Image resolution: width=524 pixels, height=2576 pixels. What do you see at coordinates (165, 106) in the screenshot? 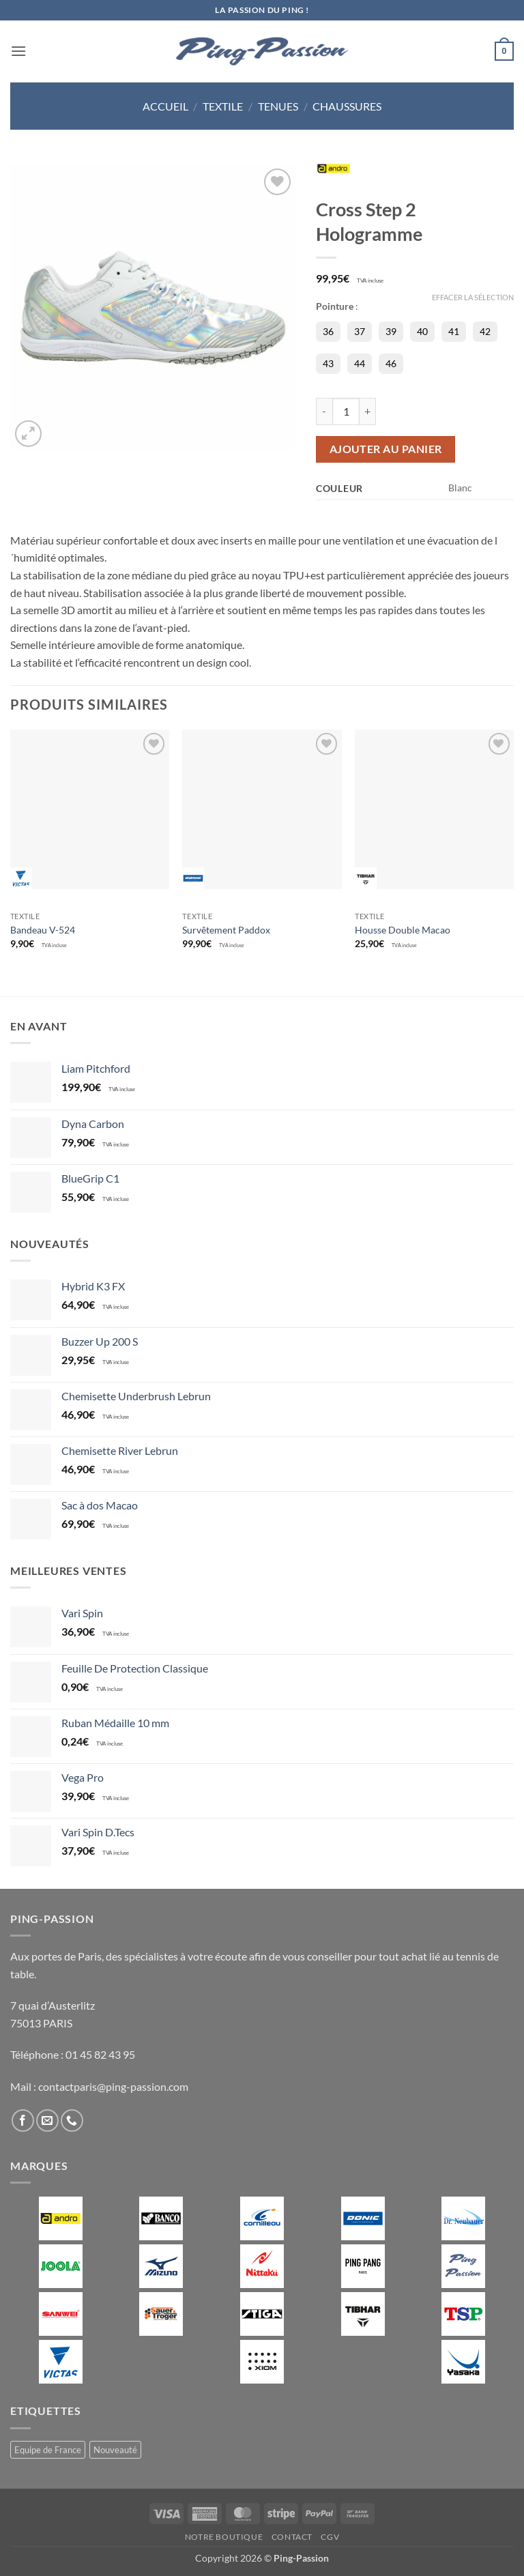
I see `Accueil` at bounding box center [165, 106].